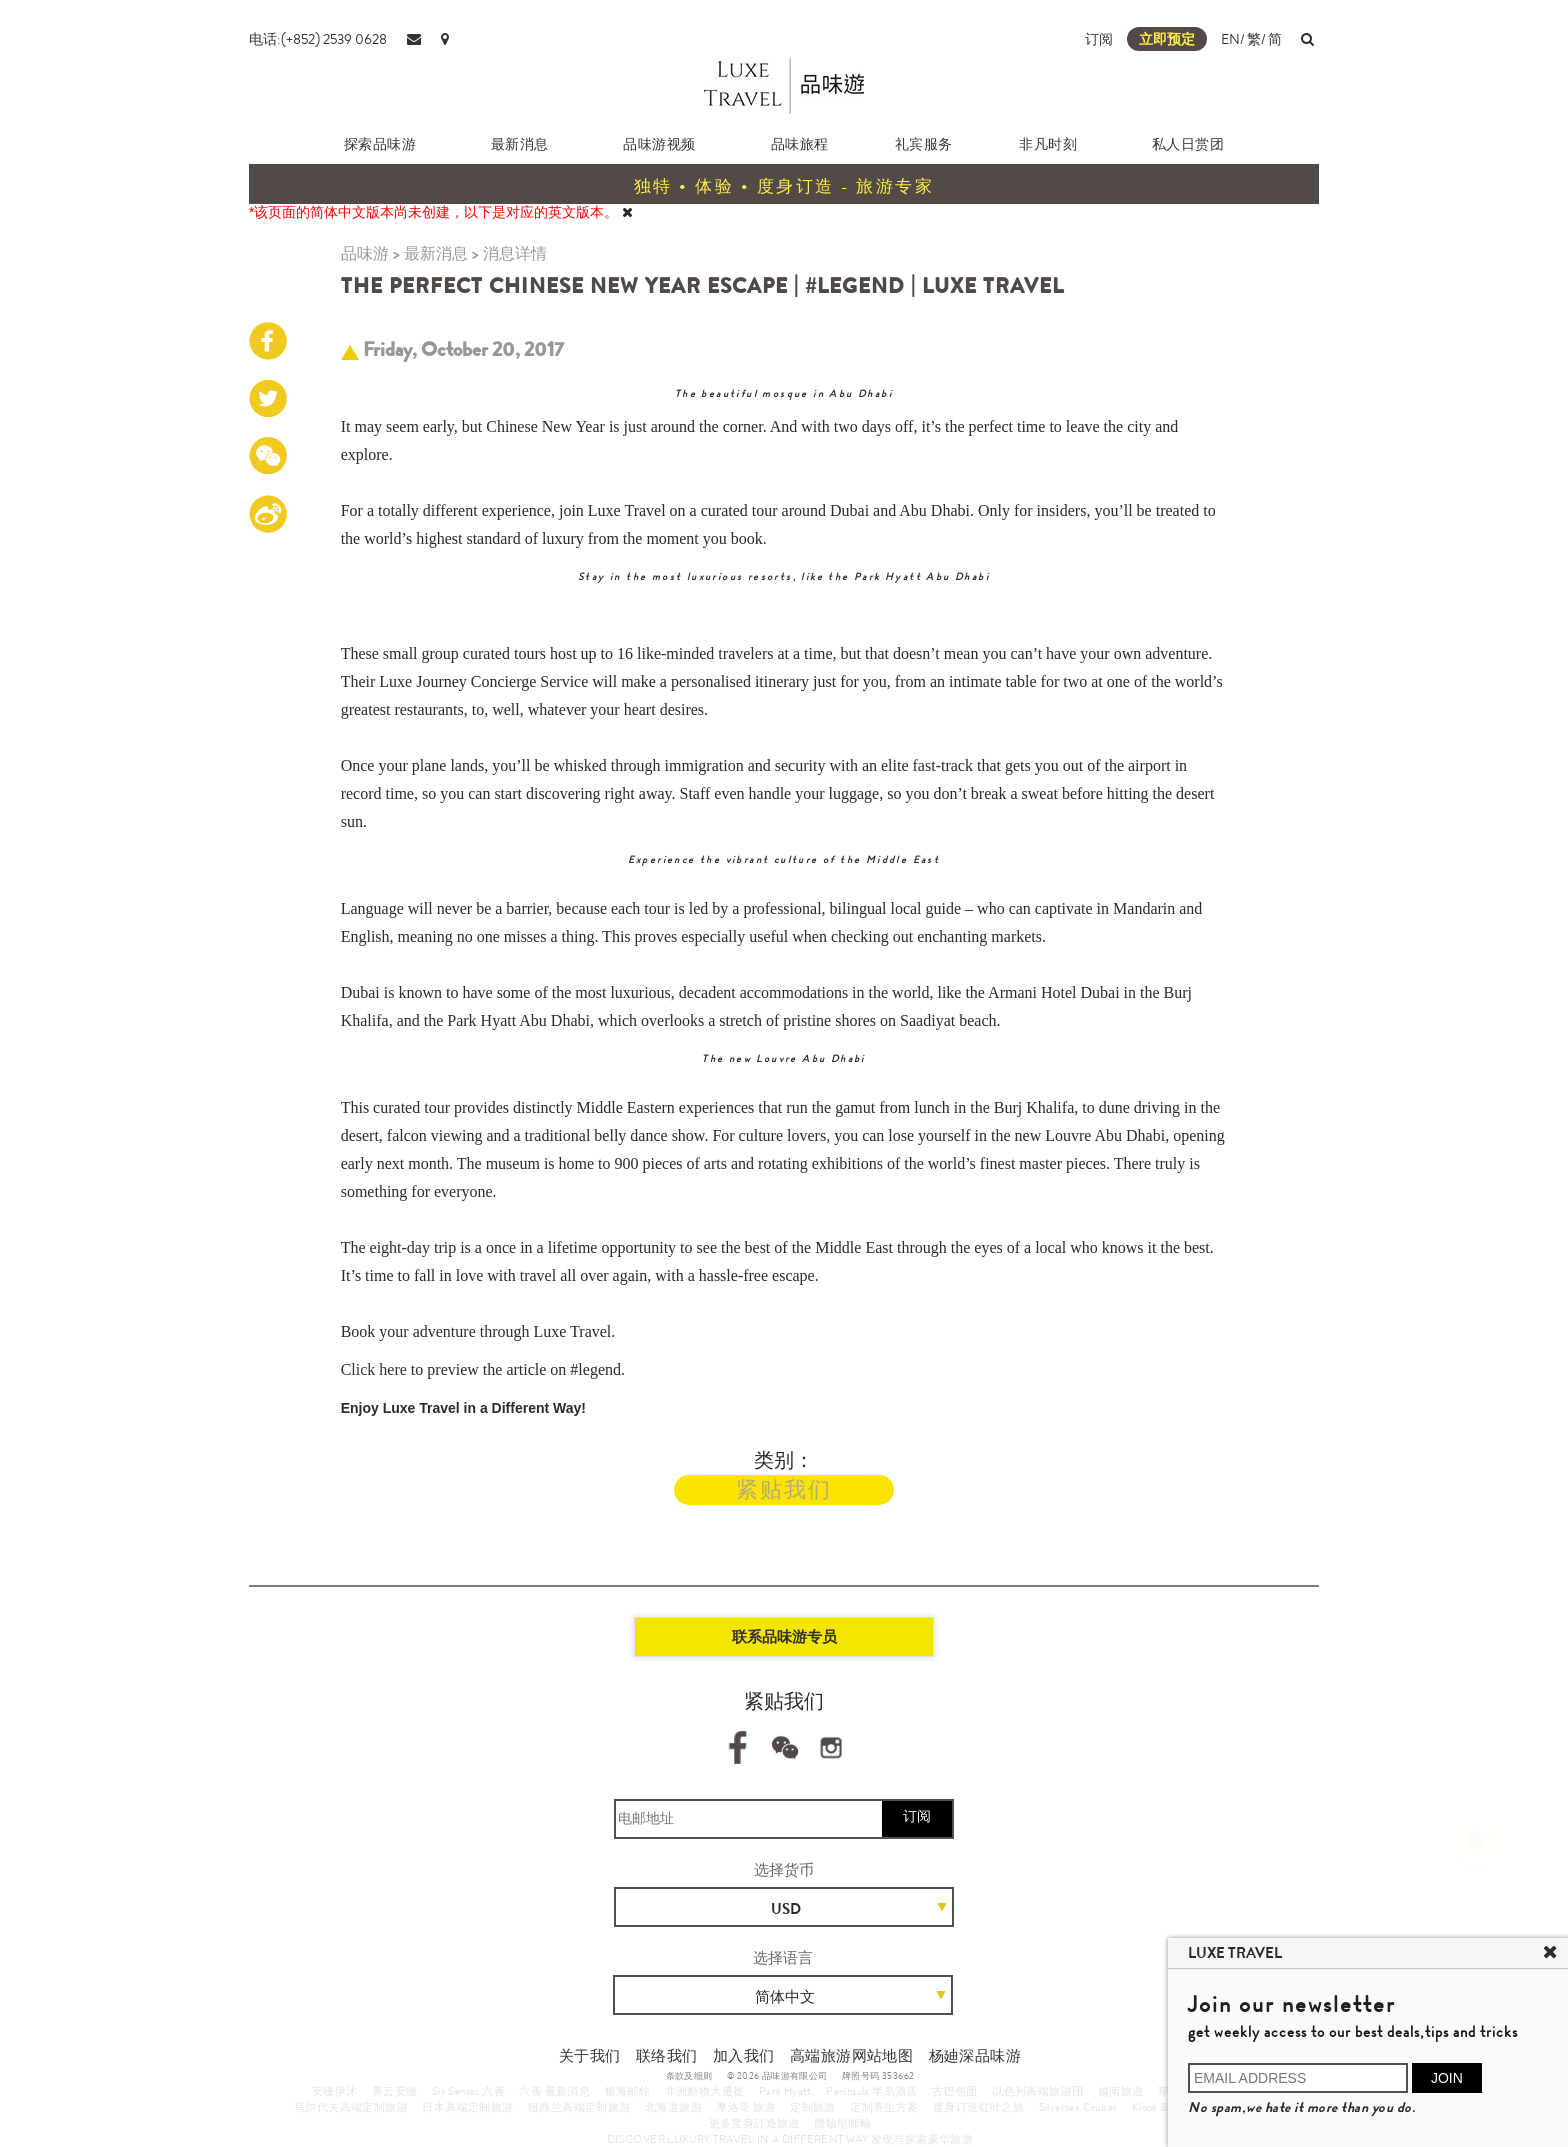 The image size is (1568, 2147). What do you see at coordinates (1230, 39) in the screenshot?
I see `EN` at bounding box center [1230, 39].